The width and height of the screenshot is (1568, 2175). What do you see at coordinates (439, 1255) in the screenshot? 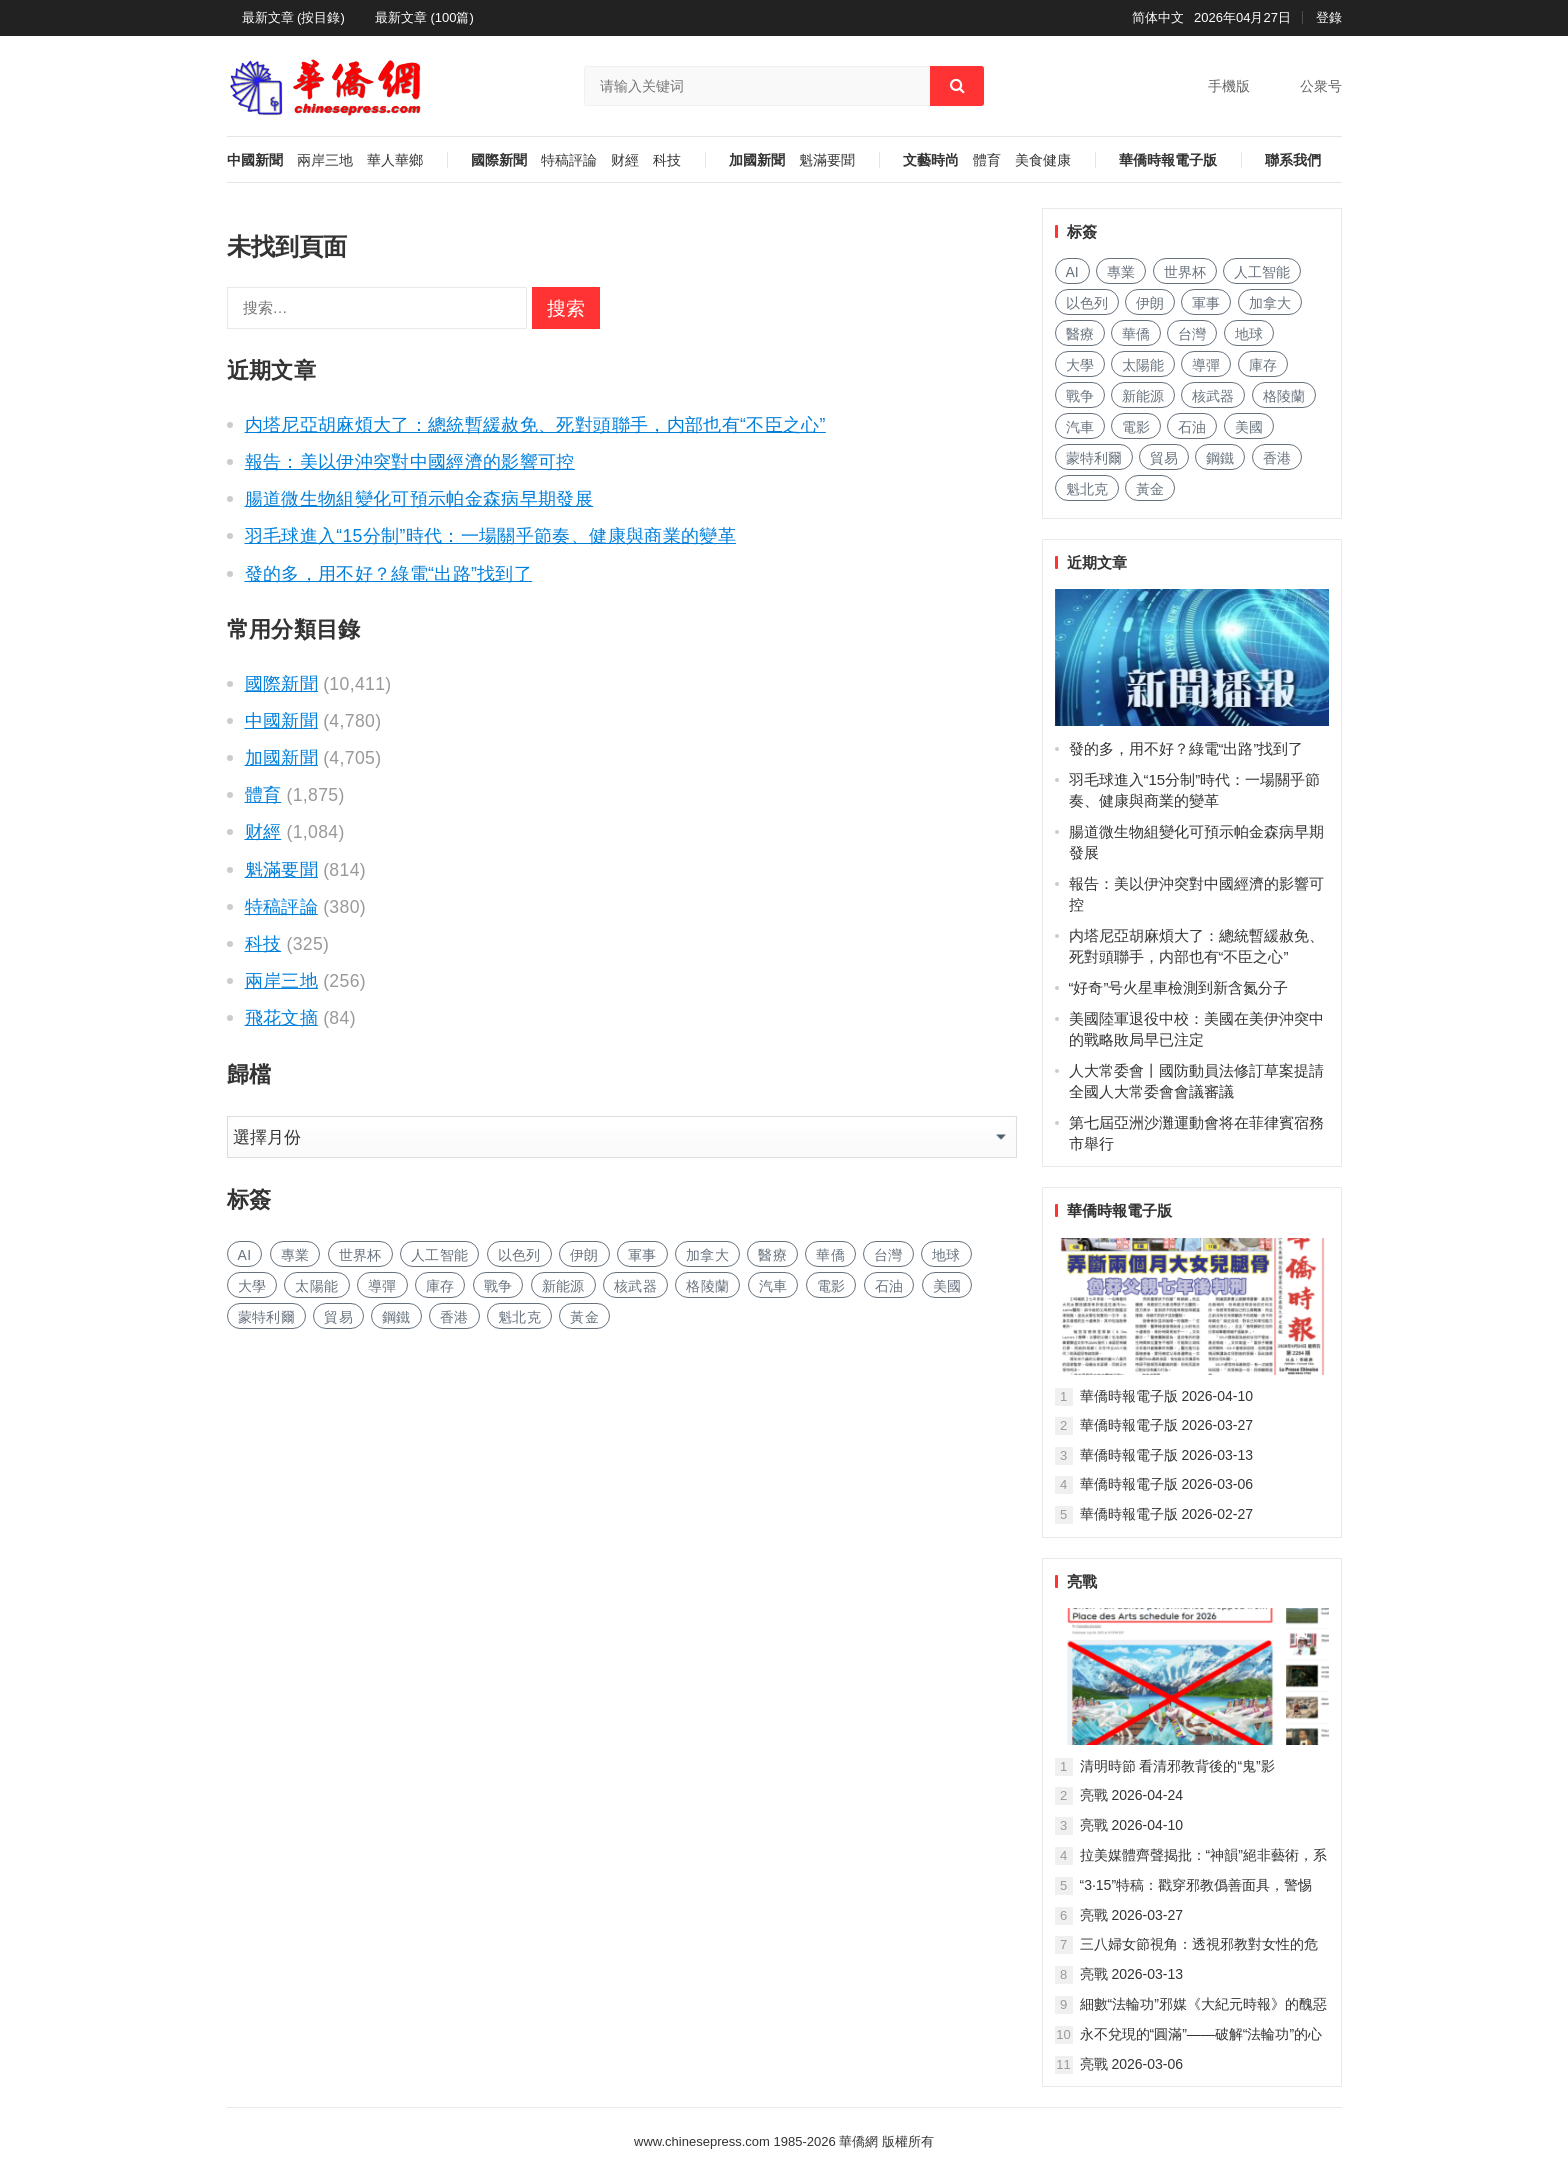
I see `人工智能 [人工智能 (1,032 项)]` at bounding box center [439, 1255].